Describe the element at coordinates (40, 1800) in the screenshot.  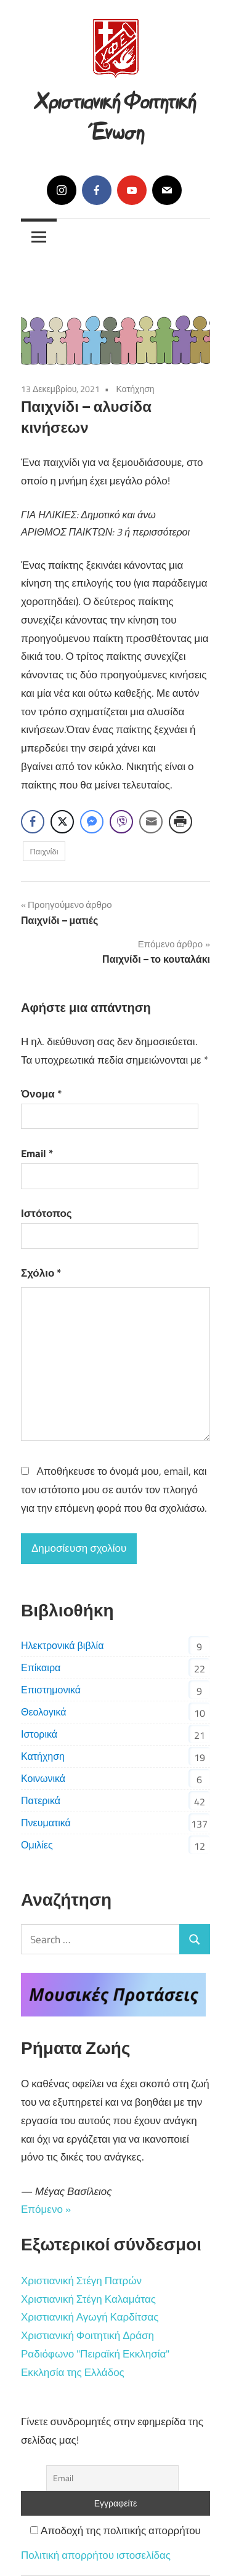
I see `Πατερικά` at that location.